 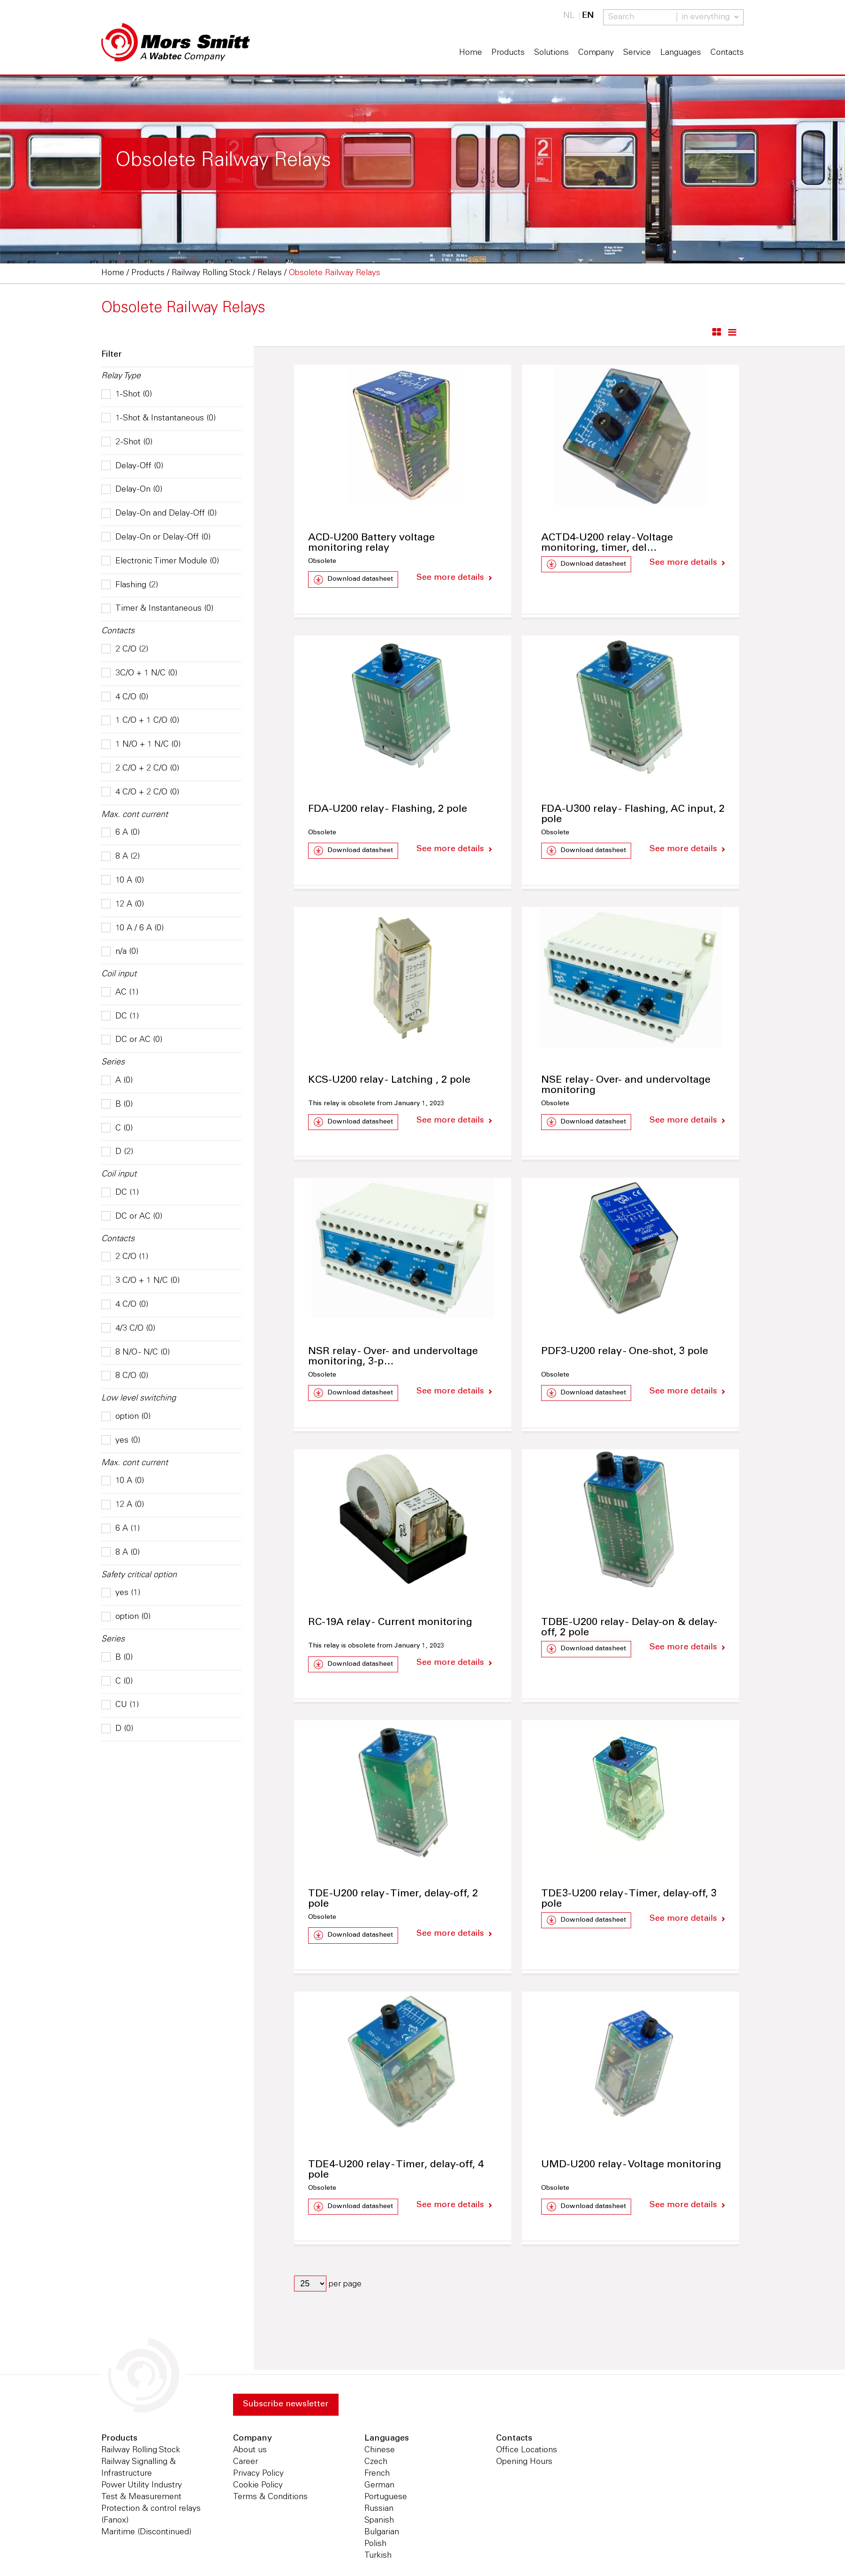 What do you see at coordinates (508, 53) in the screenshot?
I see `Products` at bounding box center [508, 53].